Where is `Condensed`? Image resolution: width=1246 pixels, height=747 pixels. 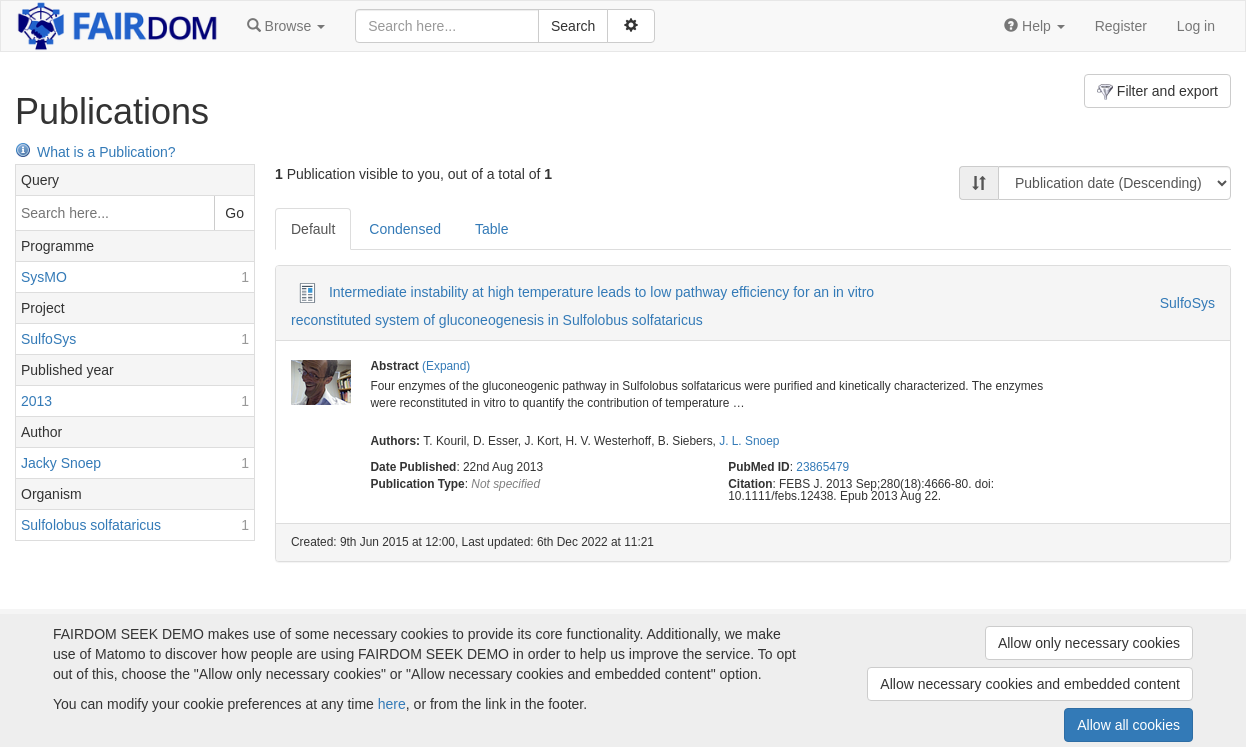
Condensed is located at coordinates (405, 229).